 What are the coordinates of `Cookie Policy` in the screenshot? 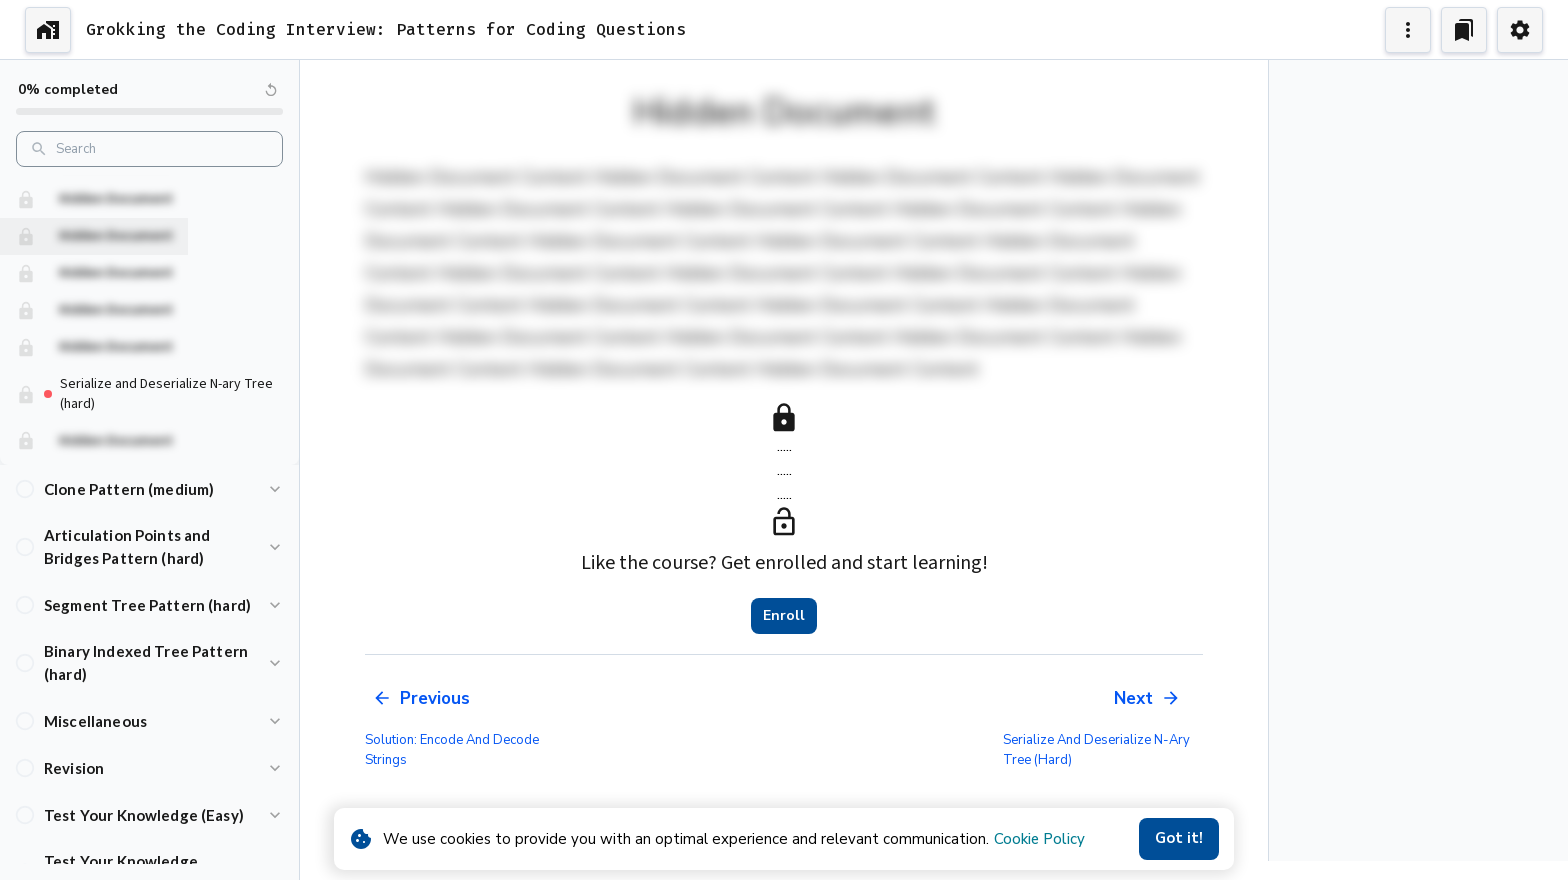 It's located at (1039, 839).